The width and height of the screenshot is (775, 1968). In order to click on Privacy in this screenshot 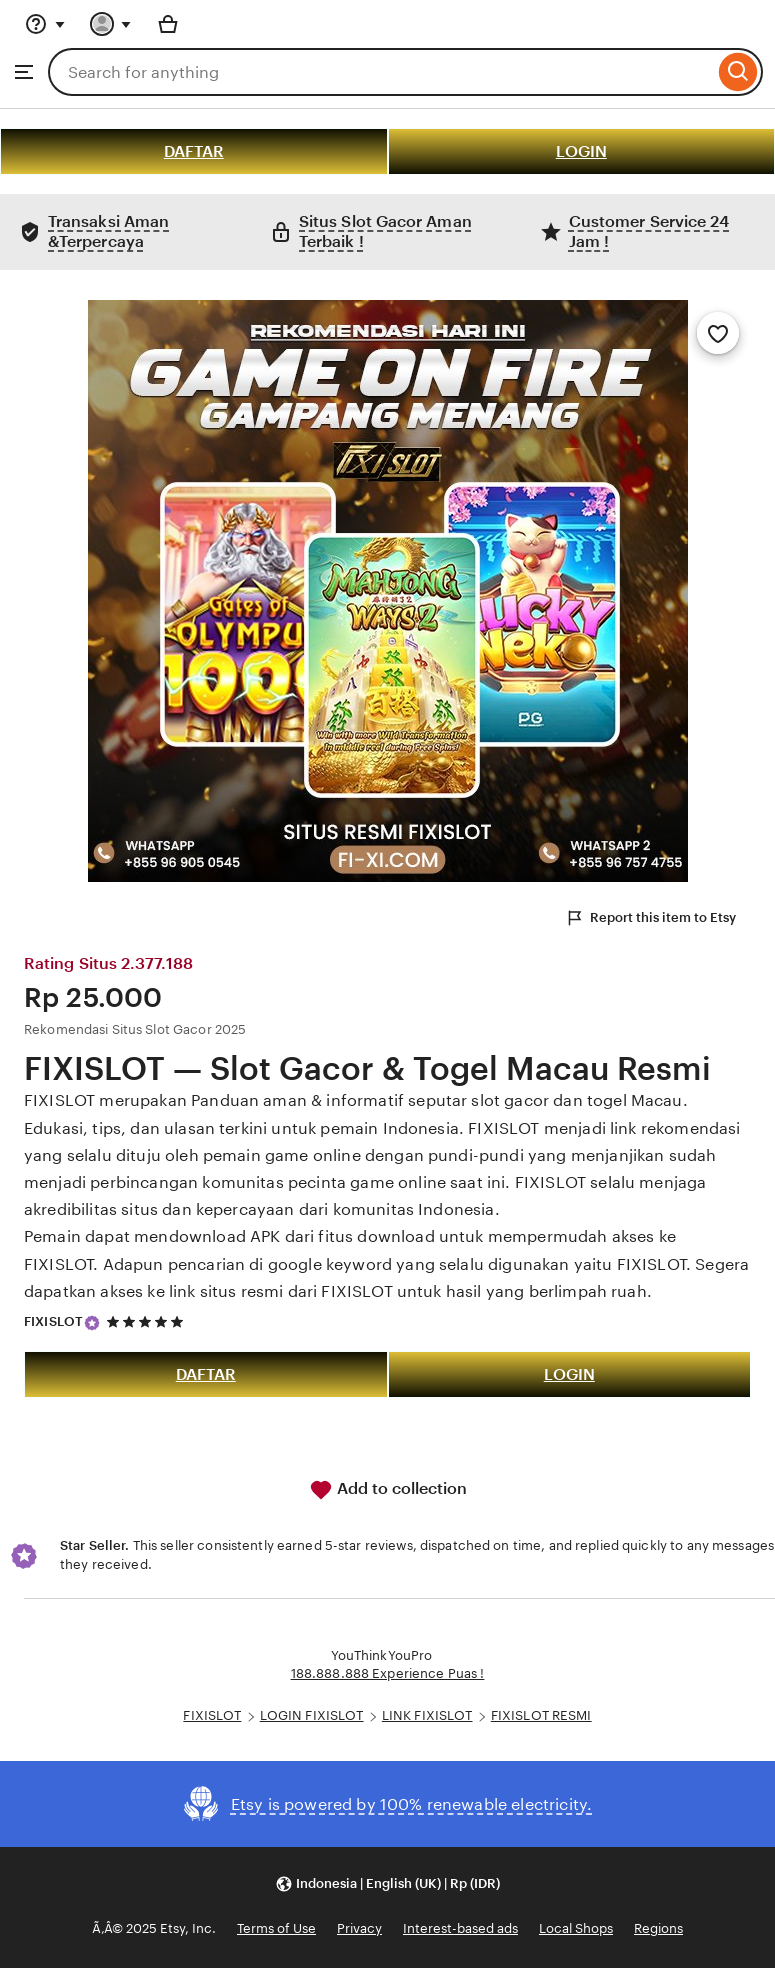, I will do `click(359, 1928)`.